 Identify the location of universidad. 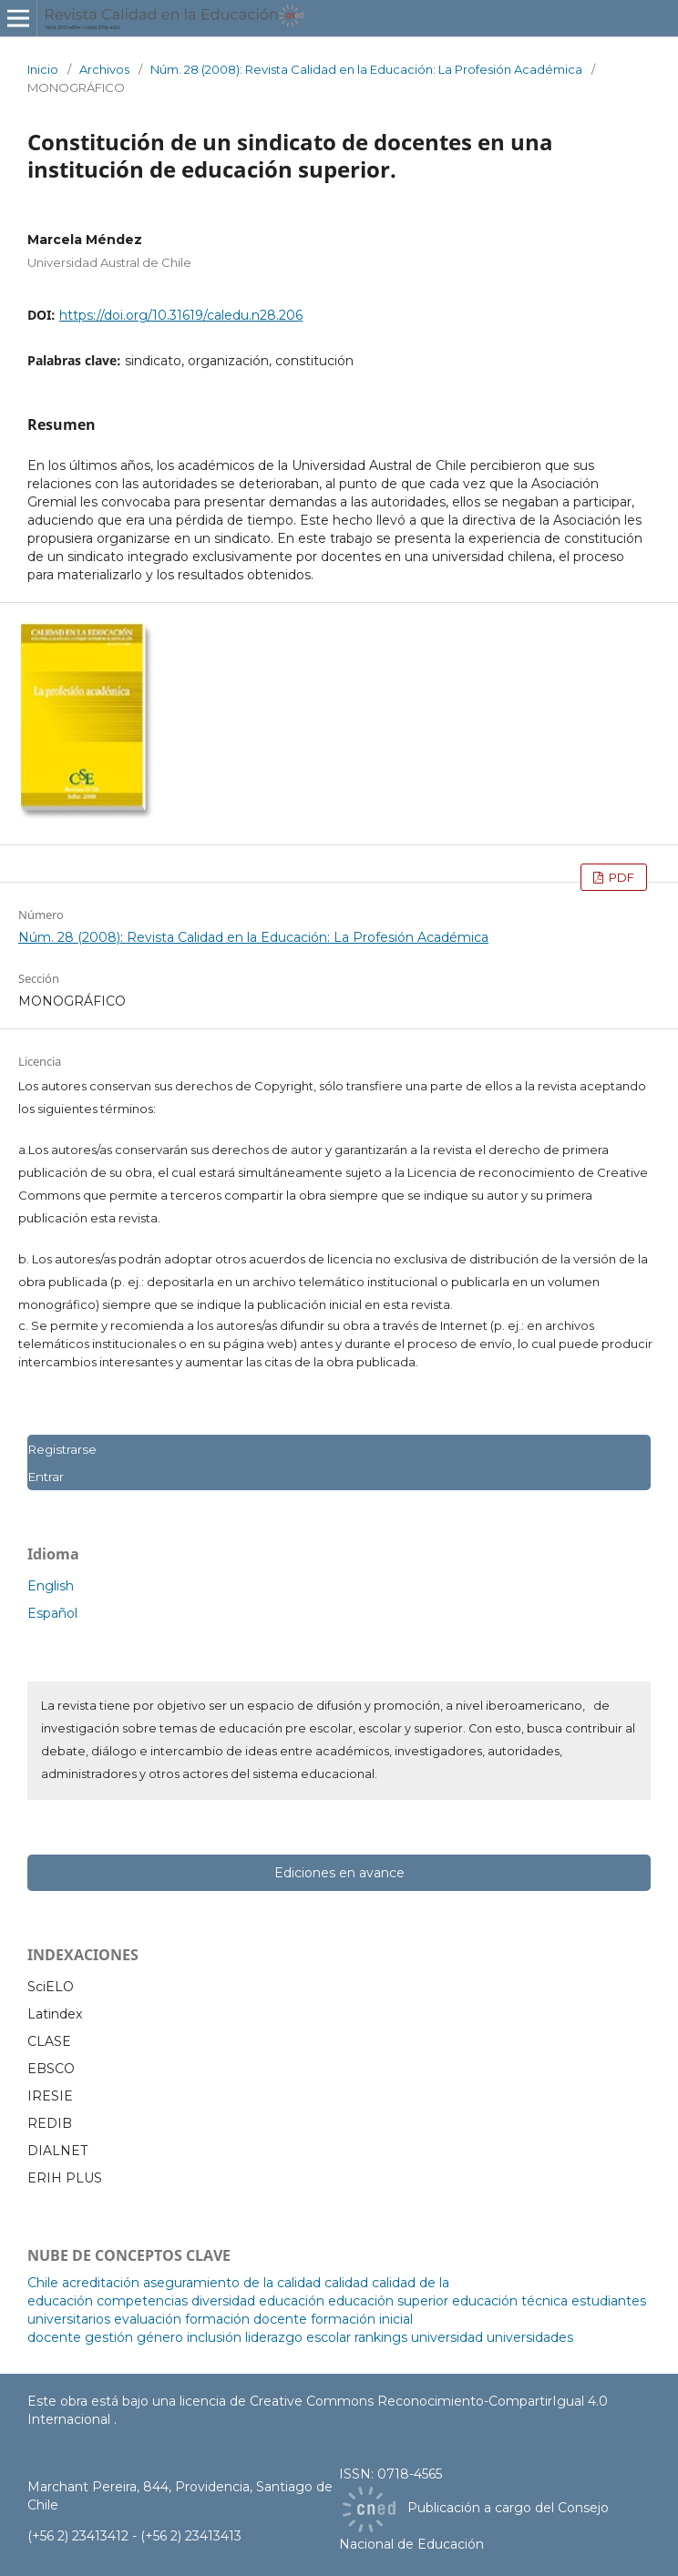
(447, 2337).